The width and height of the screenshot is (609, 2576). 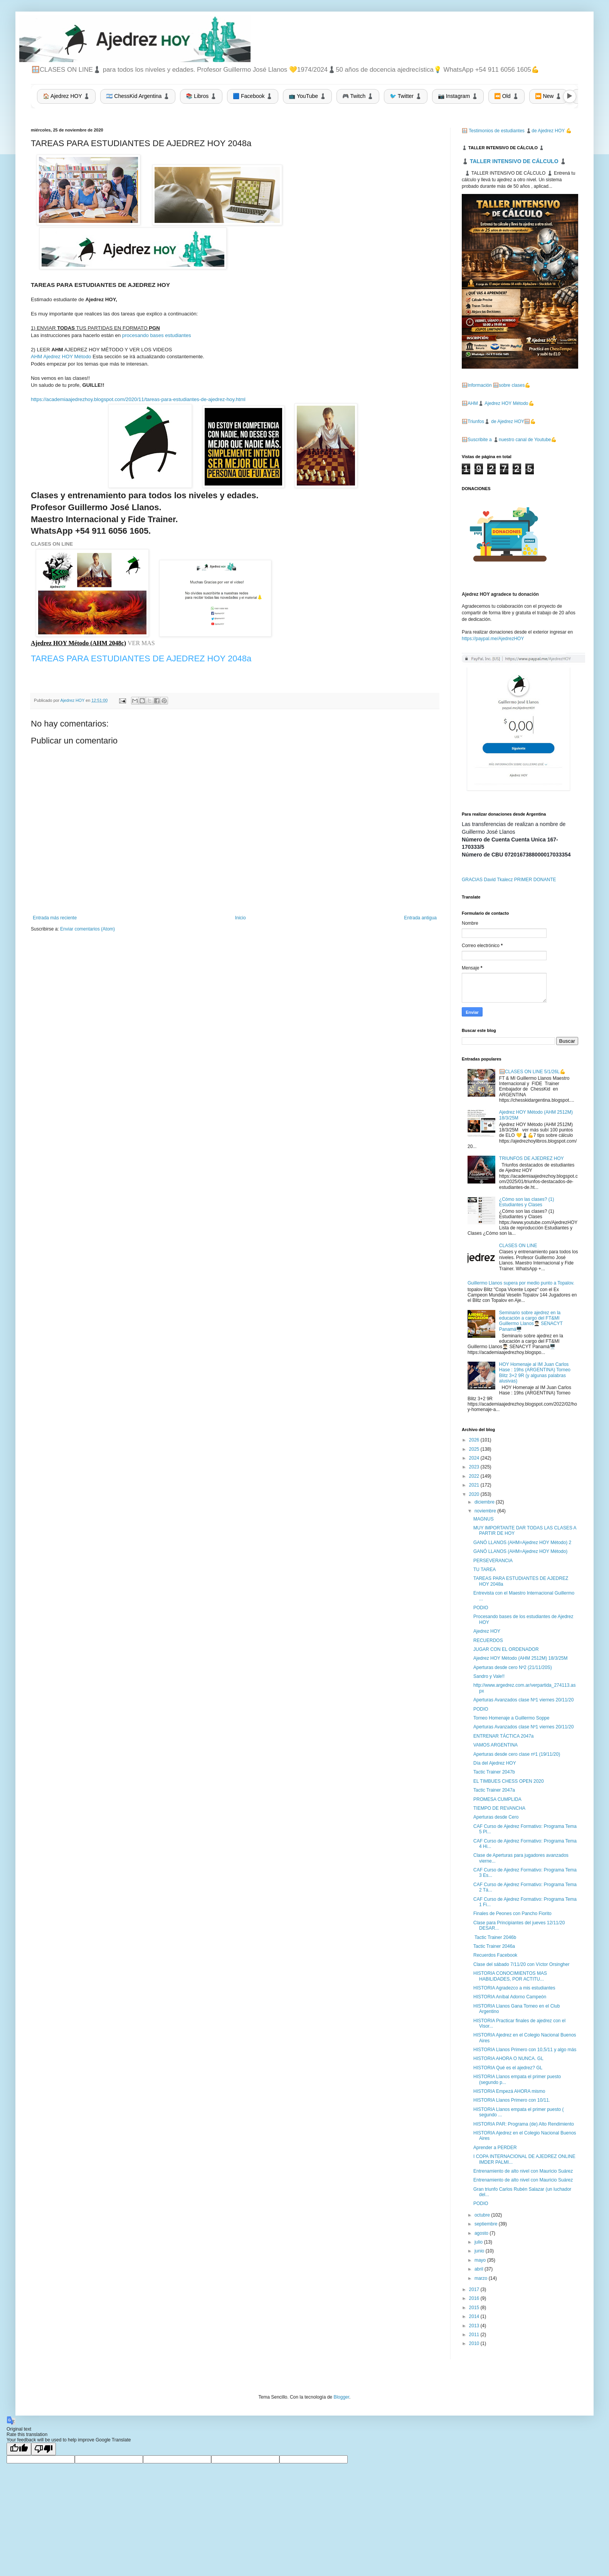 I want to click on GRACIAS David Tkalecz PRIMER DONANTE, so click(x=509, y=879).